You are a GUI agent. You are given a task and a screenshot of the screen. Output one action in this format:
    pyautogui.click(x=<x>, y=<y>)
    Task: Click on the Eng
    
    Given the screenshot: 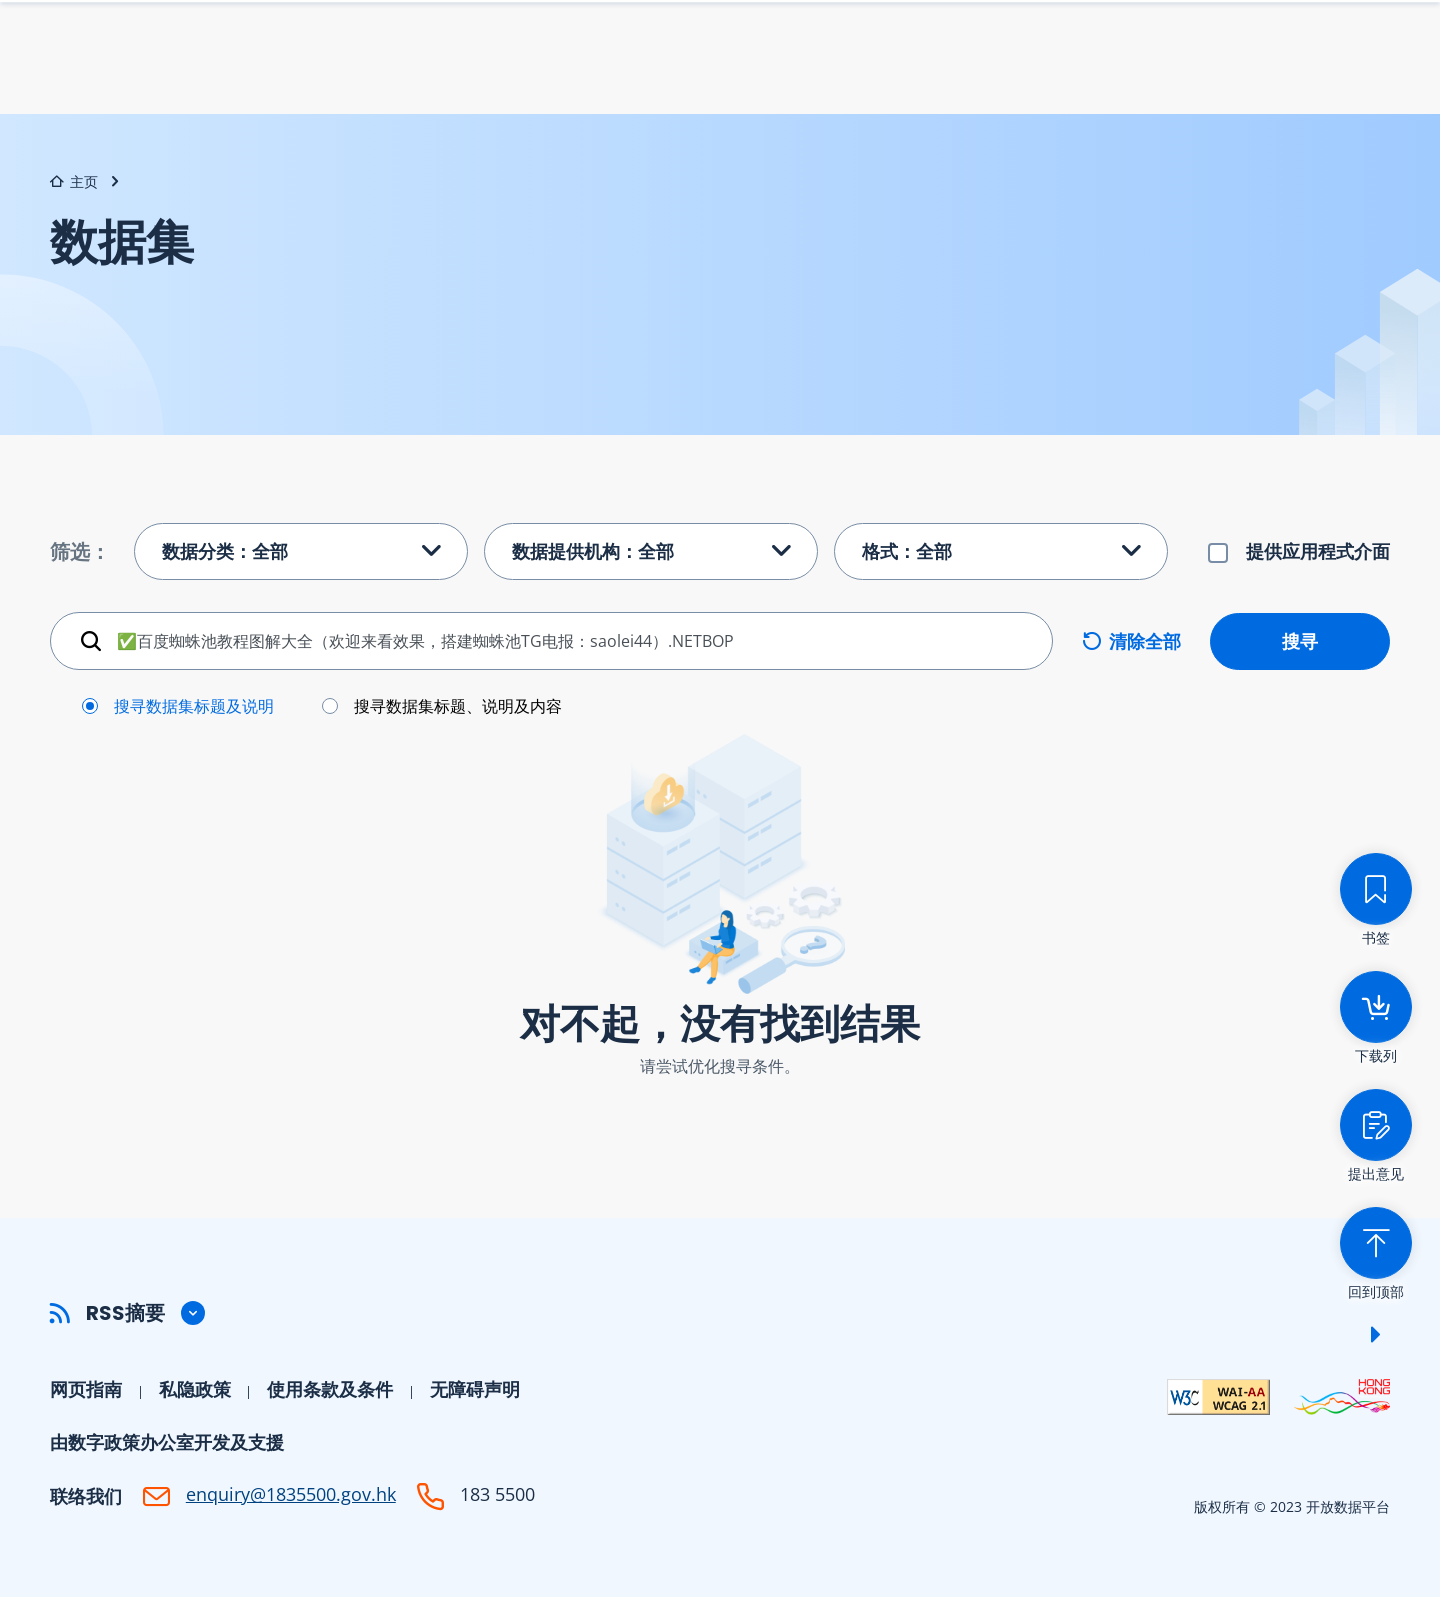 What is the action you would take?
    pyautogui.click(x=1258, y=36)
    